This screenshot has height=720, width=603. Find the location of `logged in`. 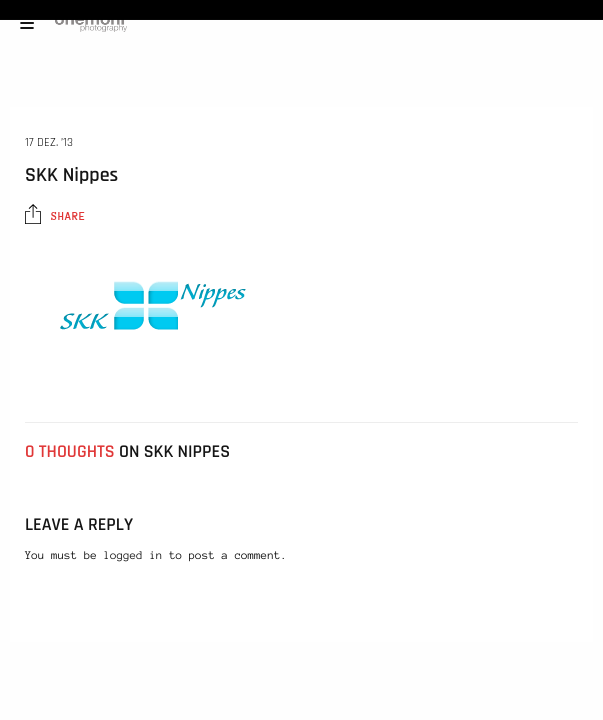

logged in is located at coordinates (133, 556).